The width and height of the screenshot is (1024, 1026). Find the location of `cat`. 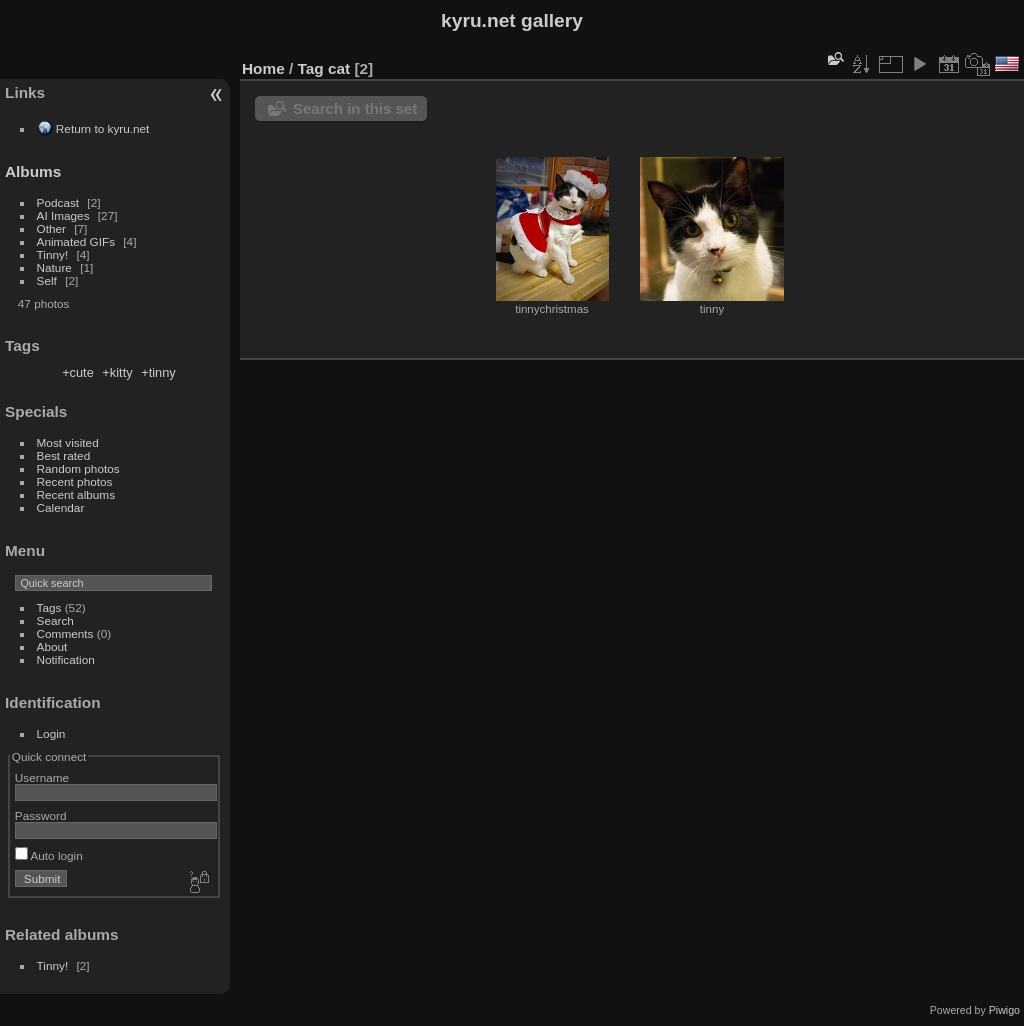

cat is located at coordinates (339, 68).